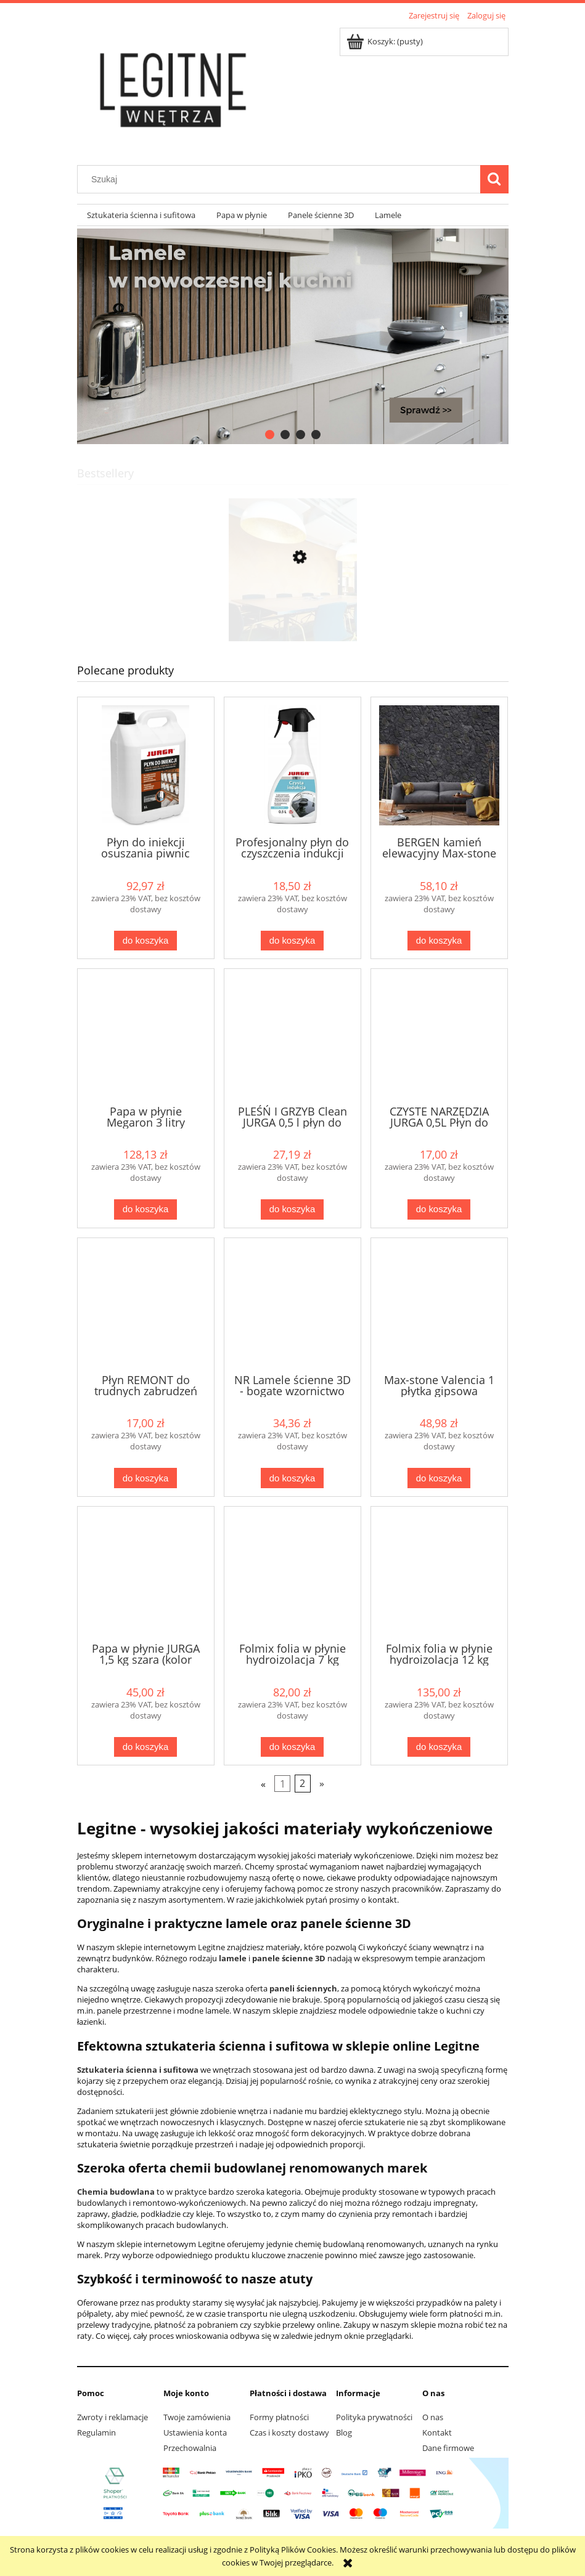 The width and height of the screenshot is (585, 2576). I want to click on Przechowalnia, so click(189, 2447).